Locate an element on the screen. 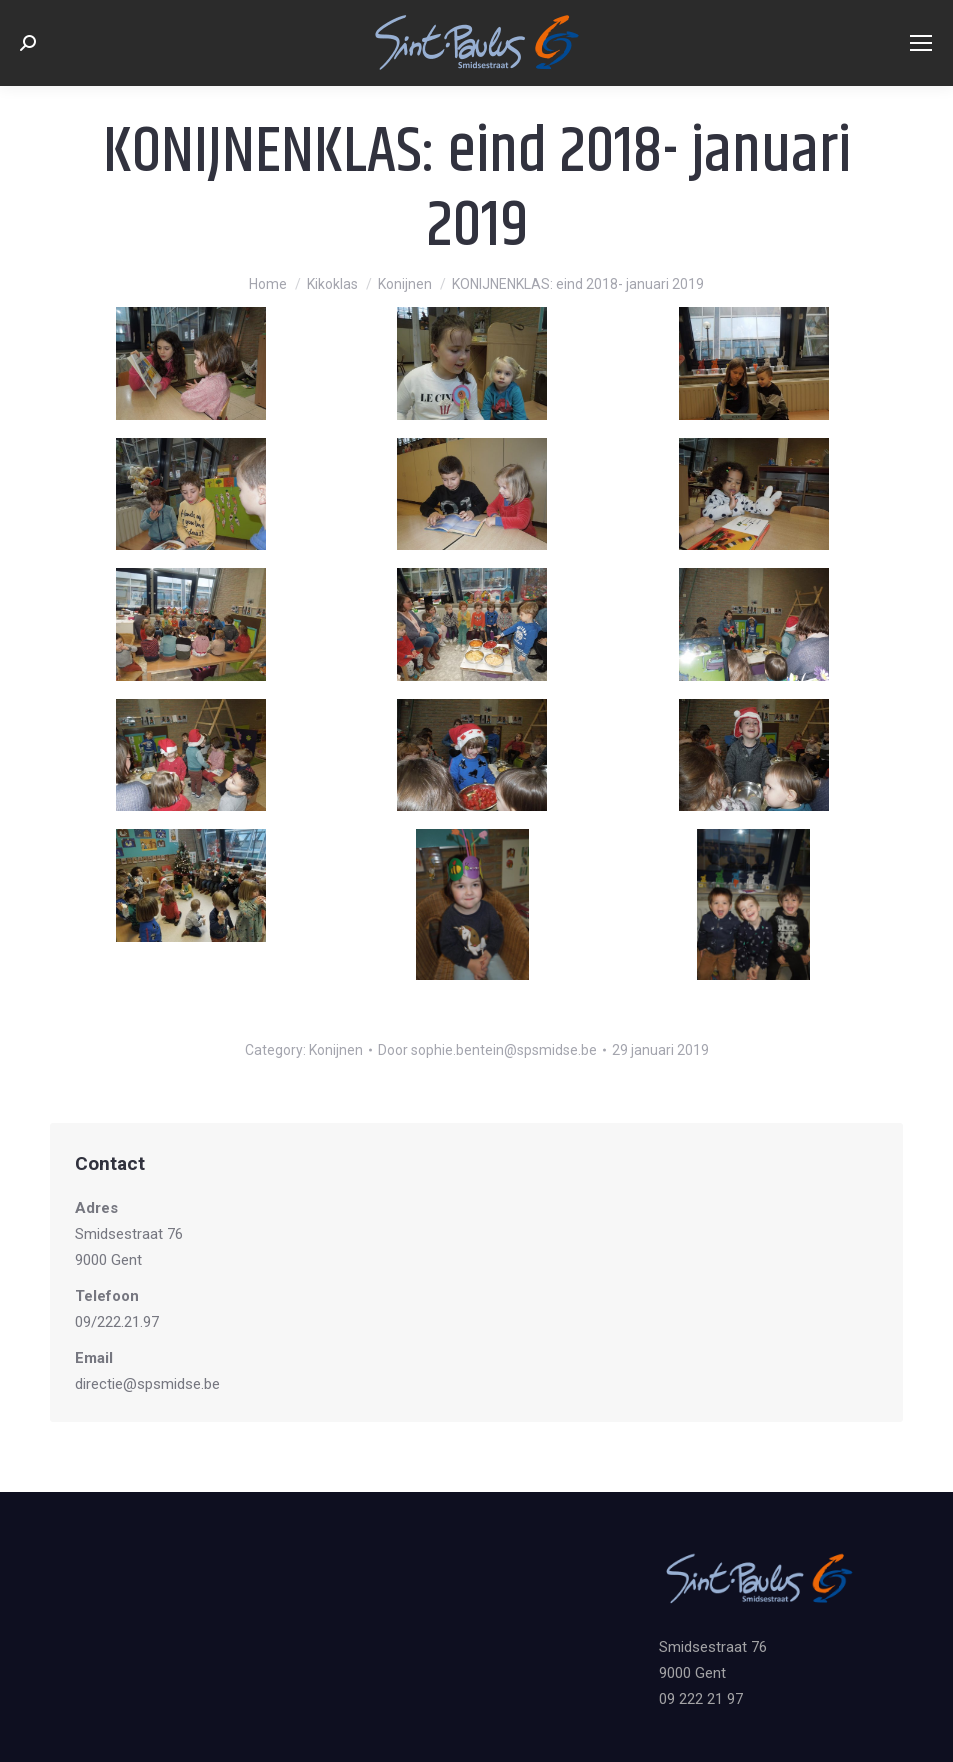 Image resolution: width=953 pixels, height=1762 pixels. [Mobile menu icon] is located at coordinates (921, 43).